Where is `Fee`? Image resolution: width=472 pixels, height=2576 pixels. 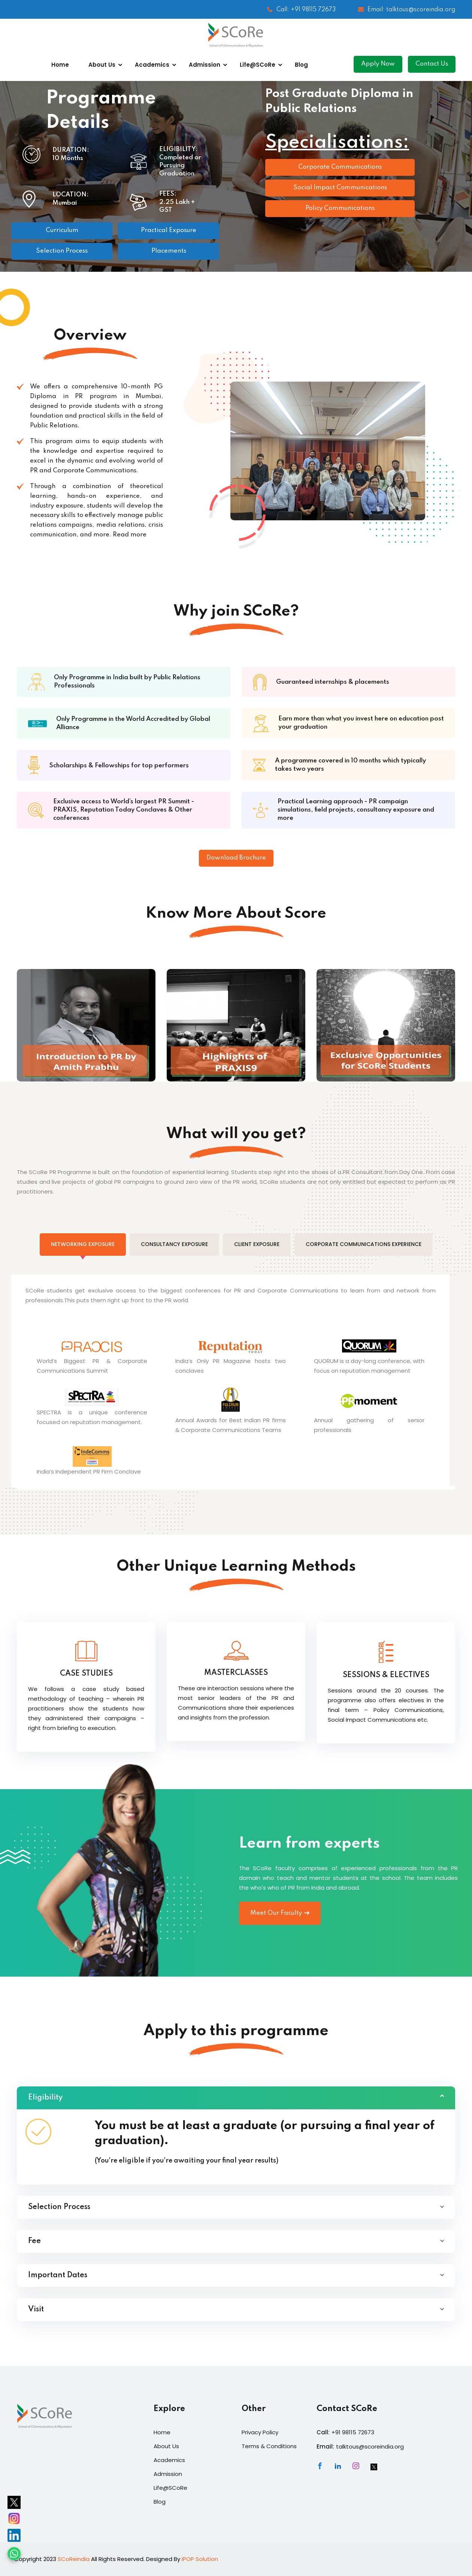
Fee is located at coordinates (34, 2241).